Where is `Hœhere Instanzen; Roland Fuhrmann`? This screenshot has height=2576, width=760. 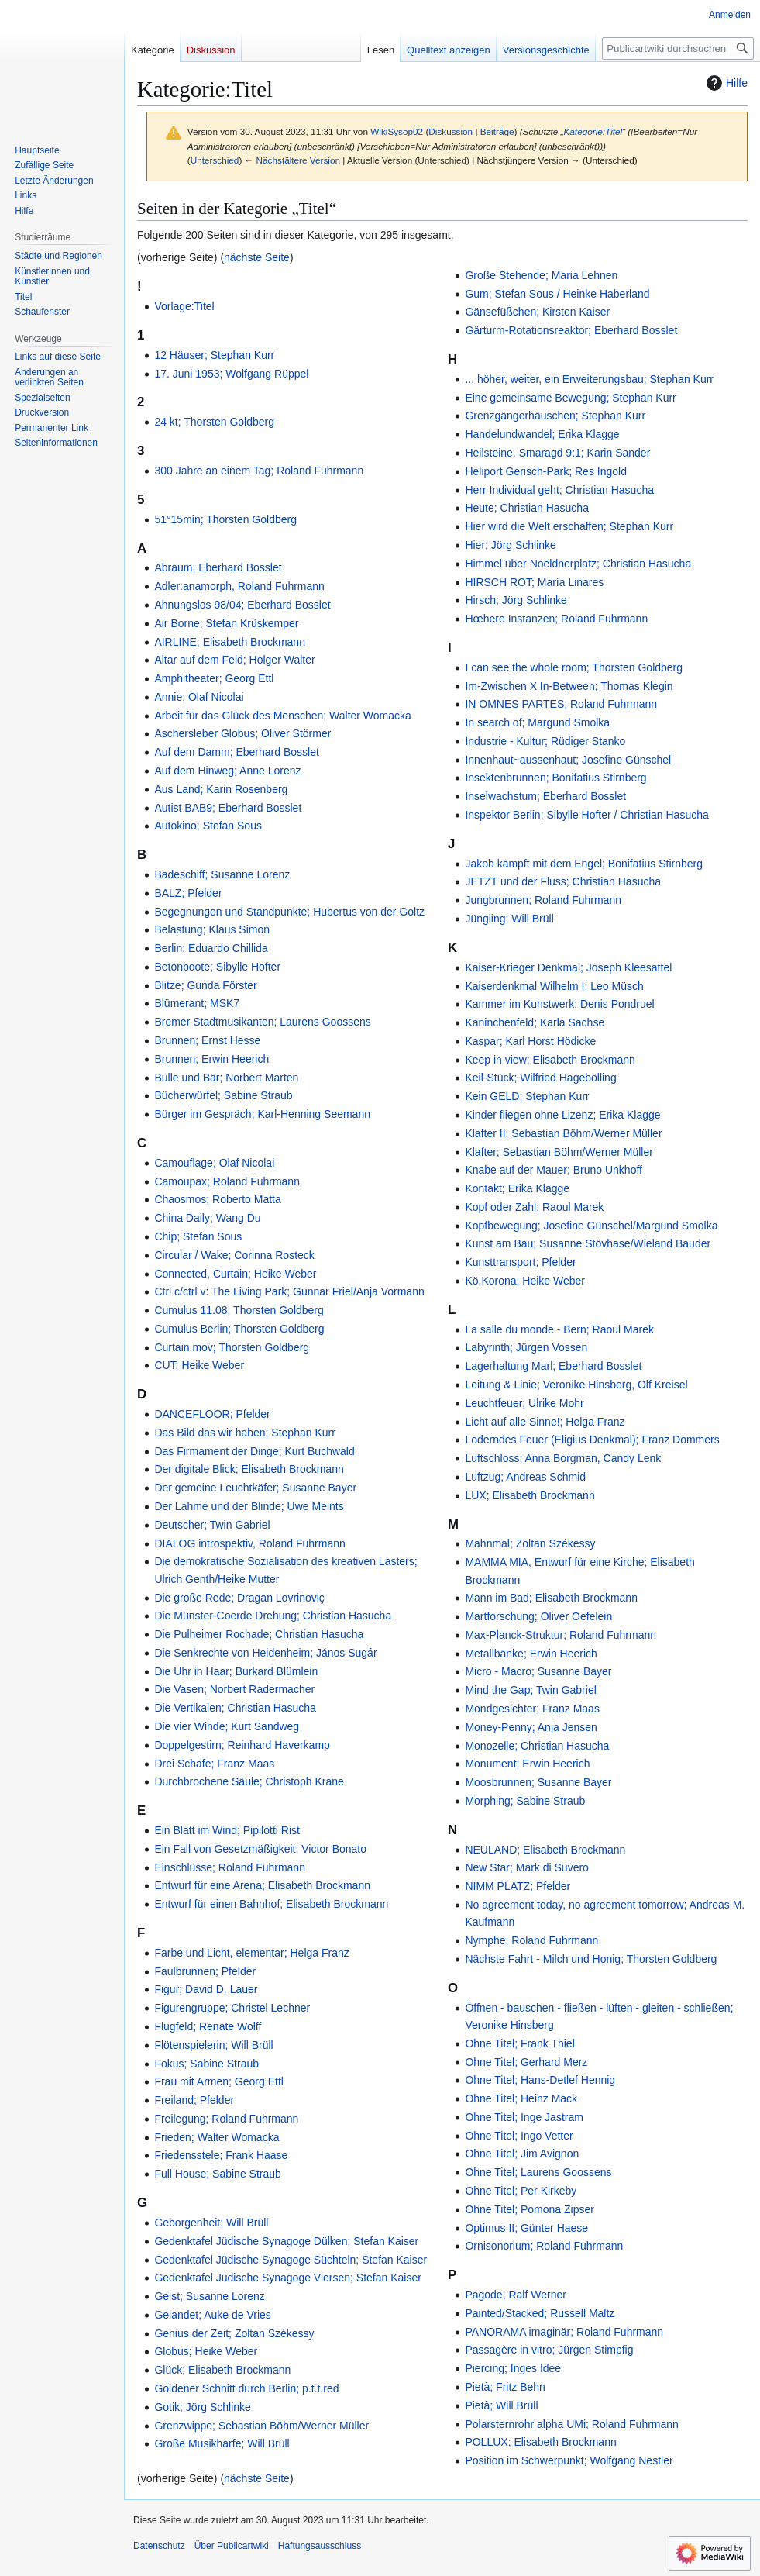
Hœhere Instanzen; Roland Fuhrmann is located at coordinates (556, 618).